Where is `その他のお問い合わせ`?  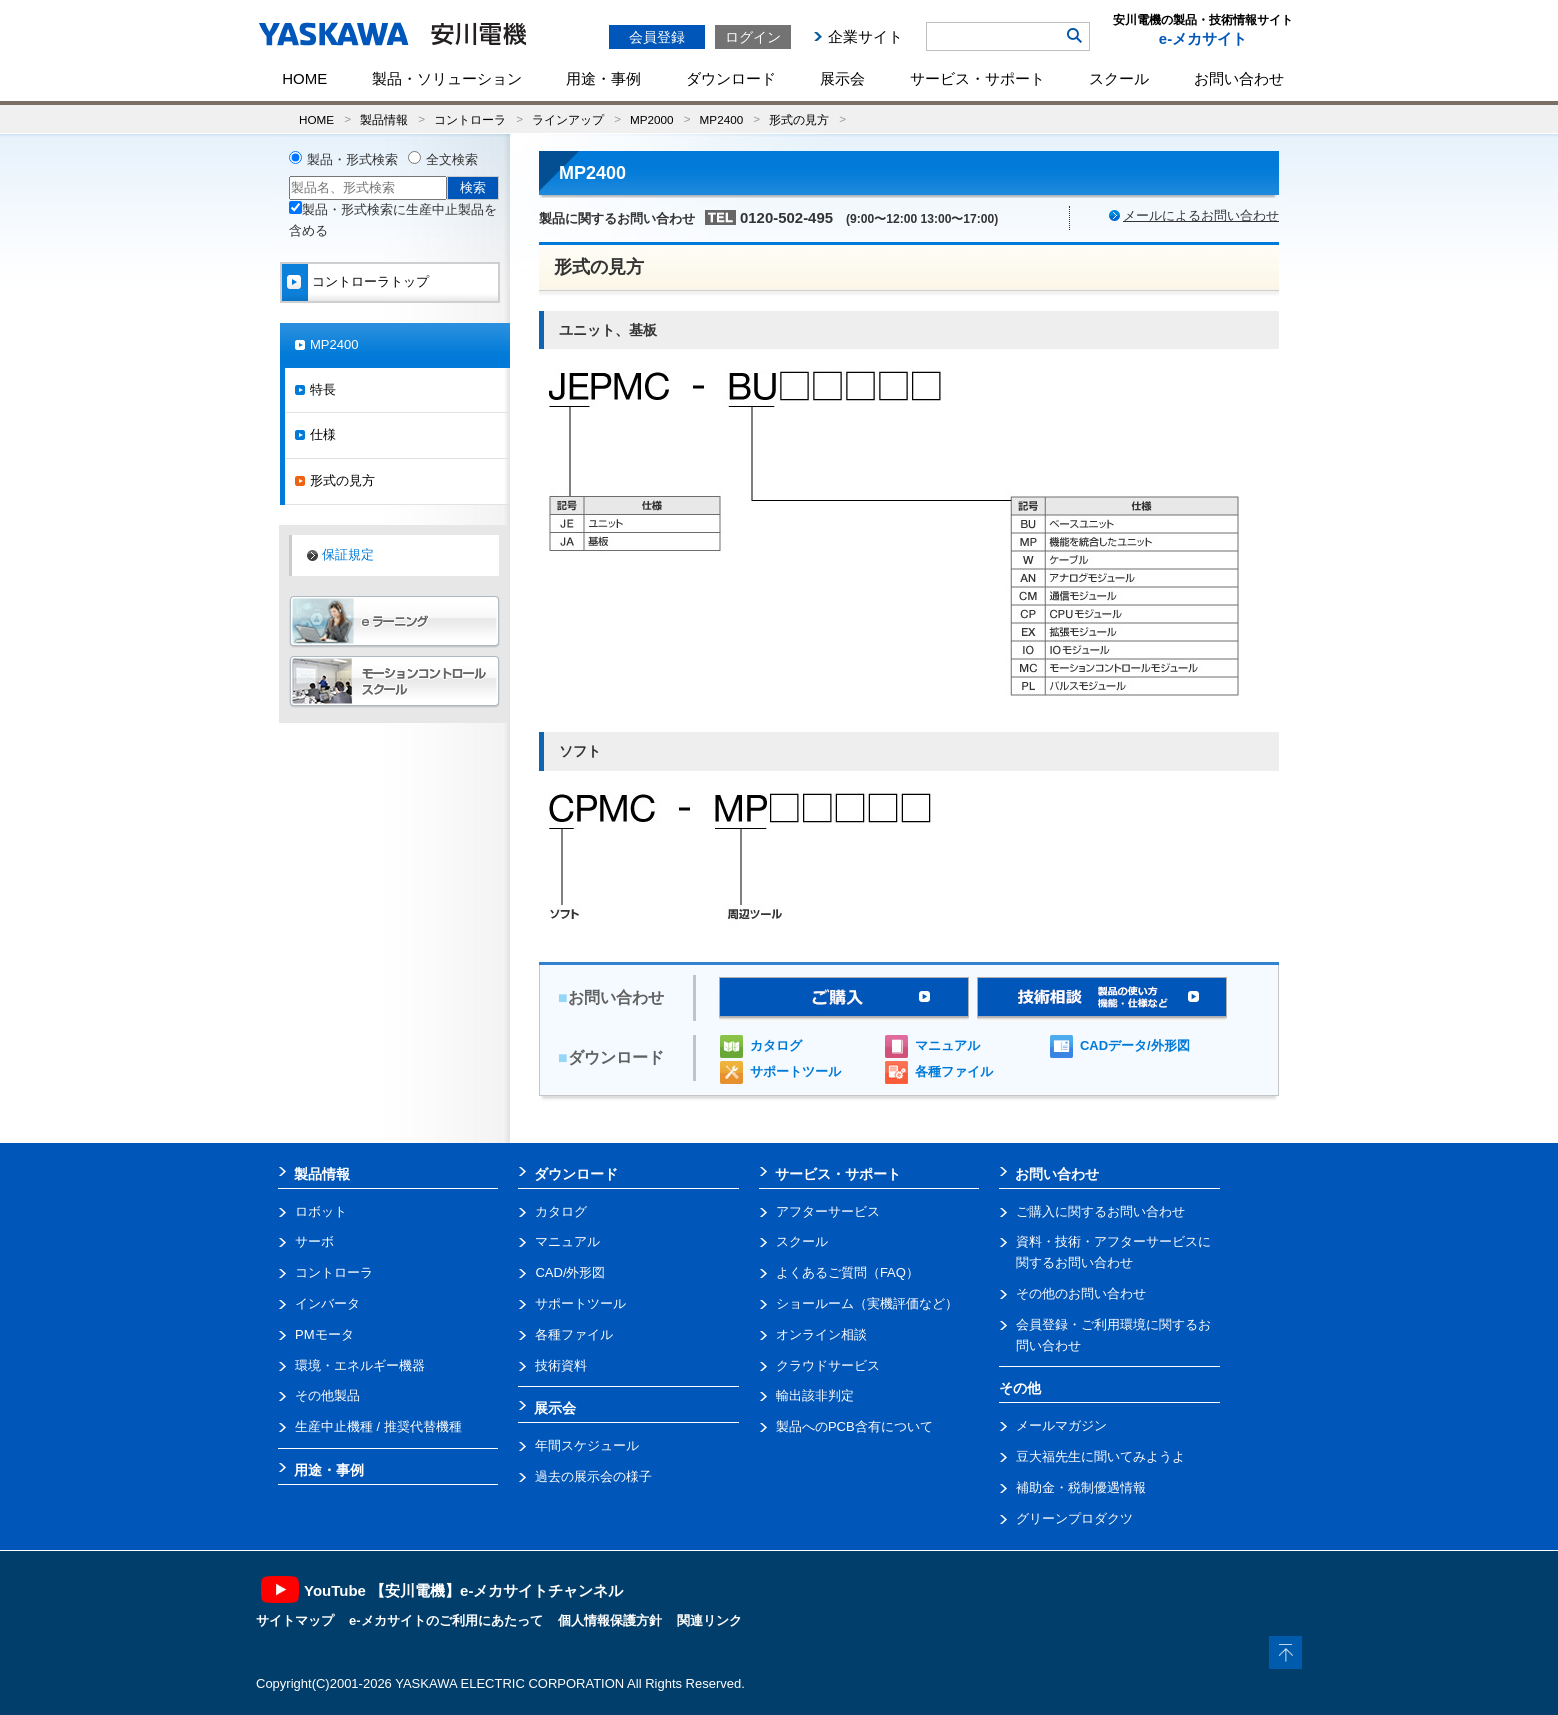 その他のお問い合わせ is located at coordinates (1081, 1293).